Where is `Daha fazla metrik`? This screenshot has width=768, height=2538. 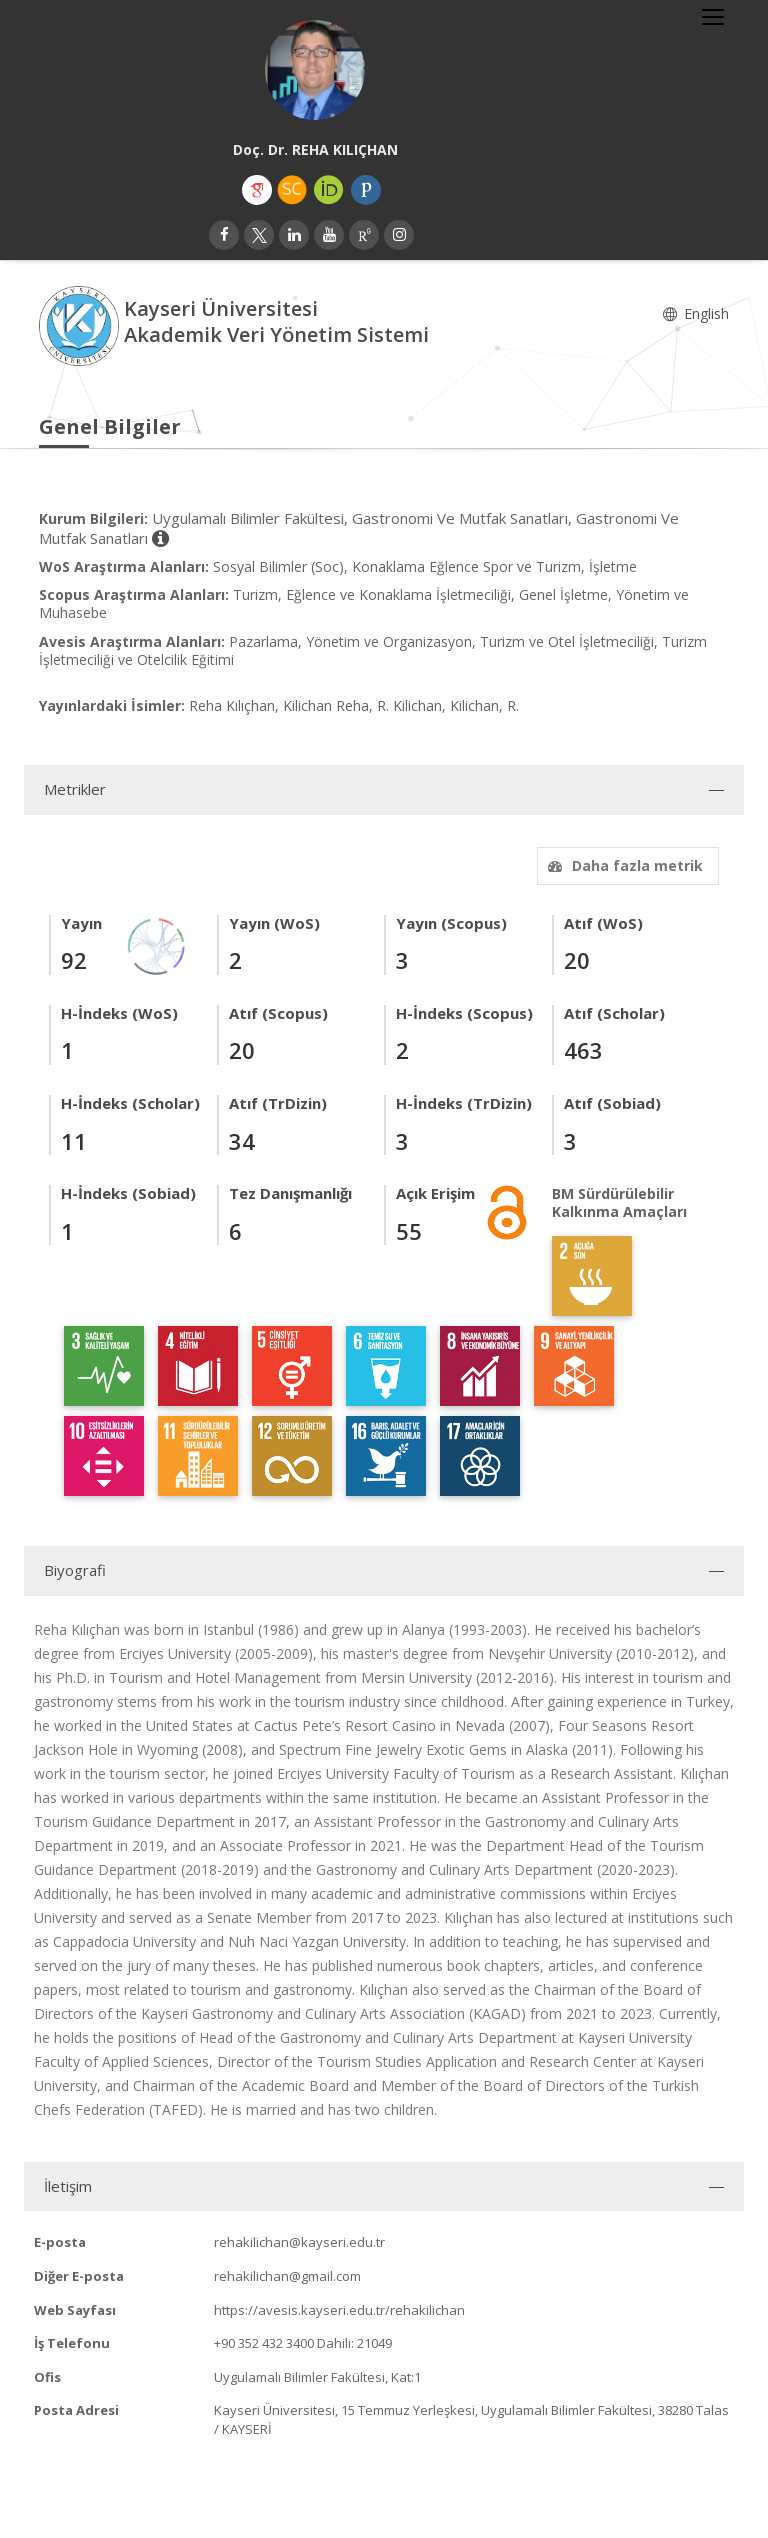
Daha fazla metrik is located at coordinates (623, 865).